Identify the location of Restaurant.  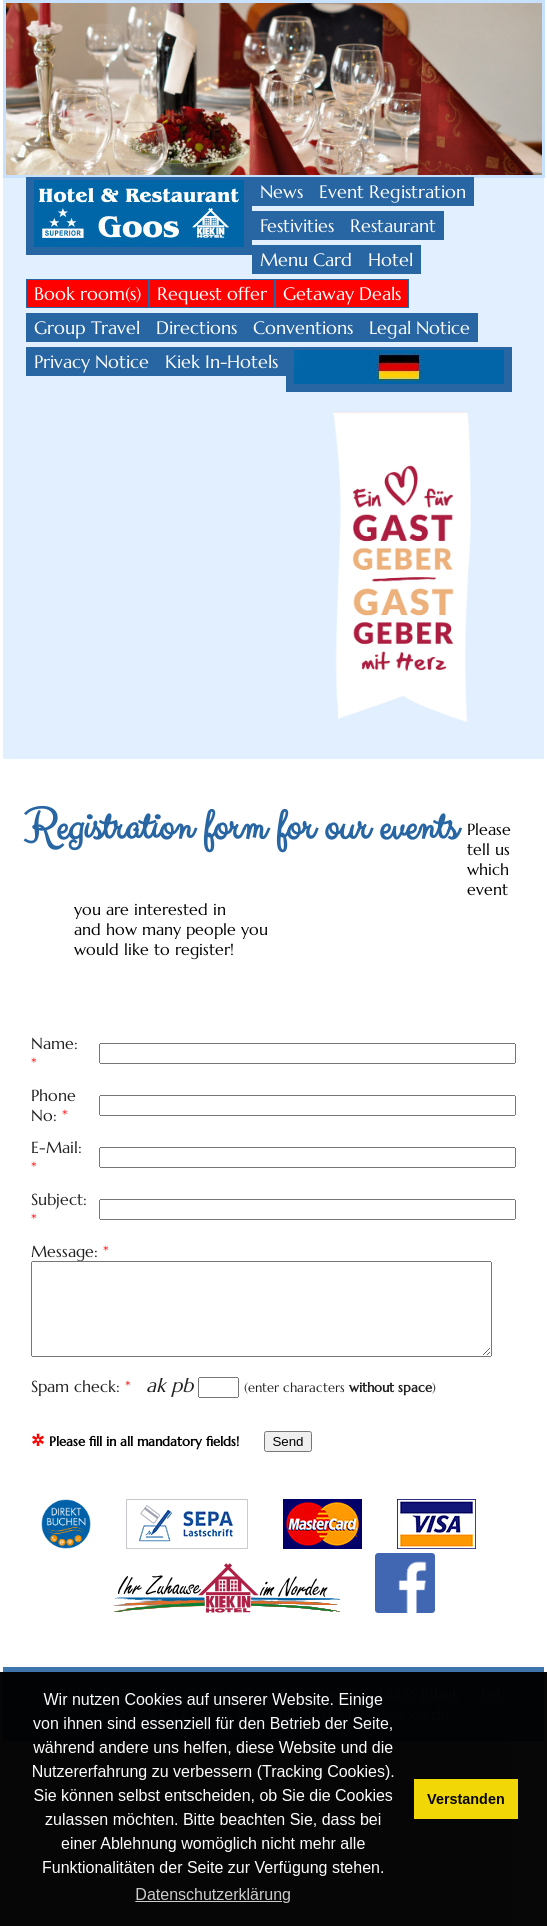
(393, 225).